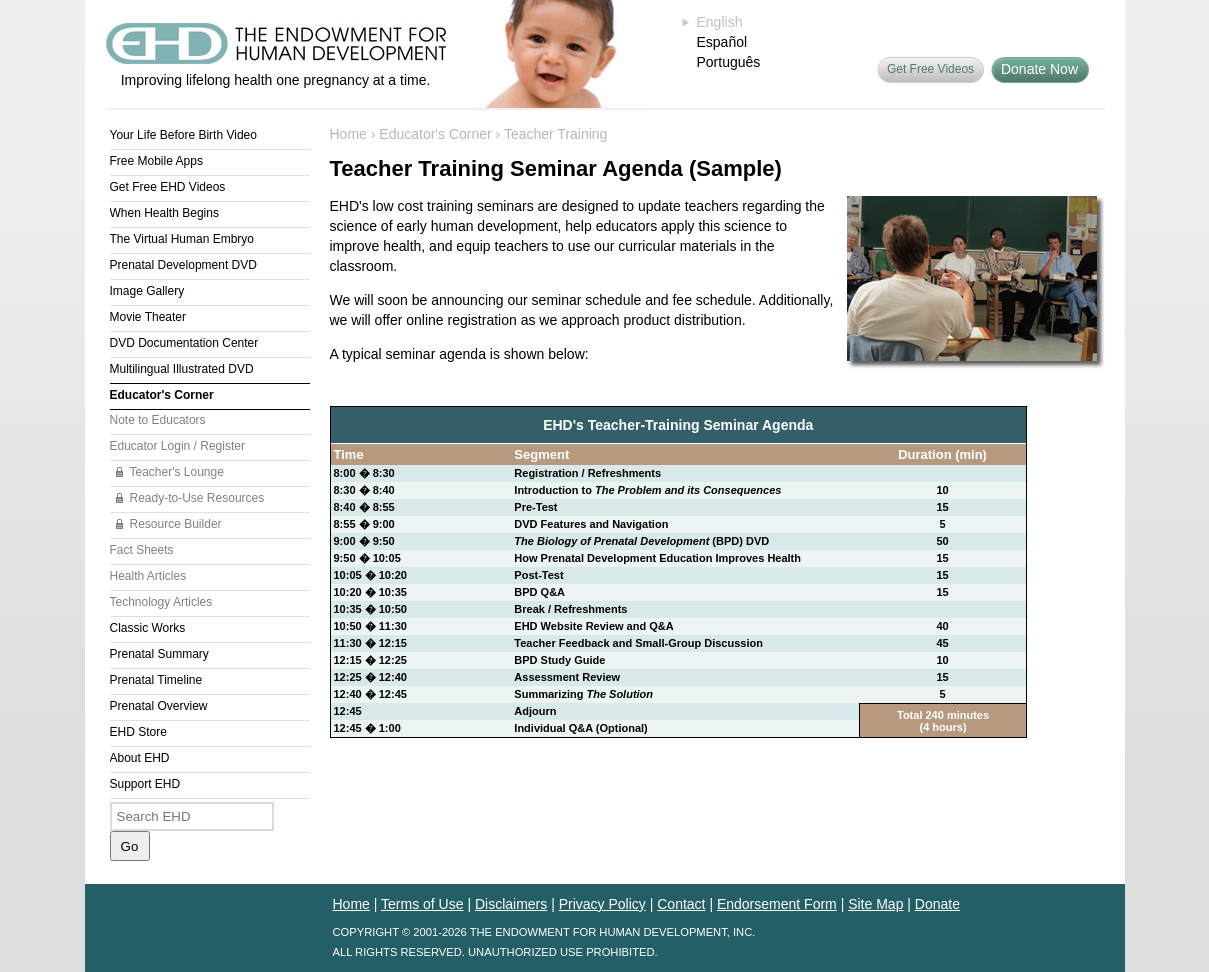 This screenshot has width=1209, height=972. Describe the element at coordinates (348, 134) in the screenshot. I see `Home` at that location.